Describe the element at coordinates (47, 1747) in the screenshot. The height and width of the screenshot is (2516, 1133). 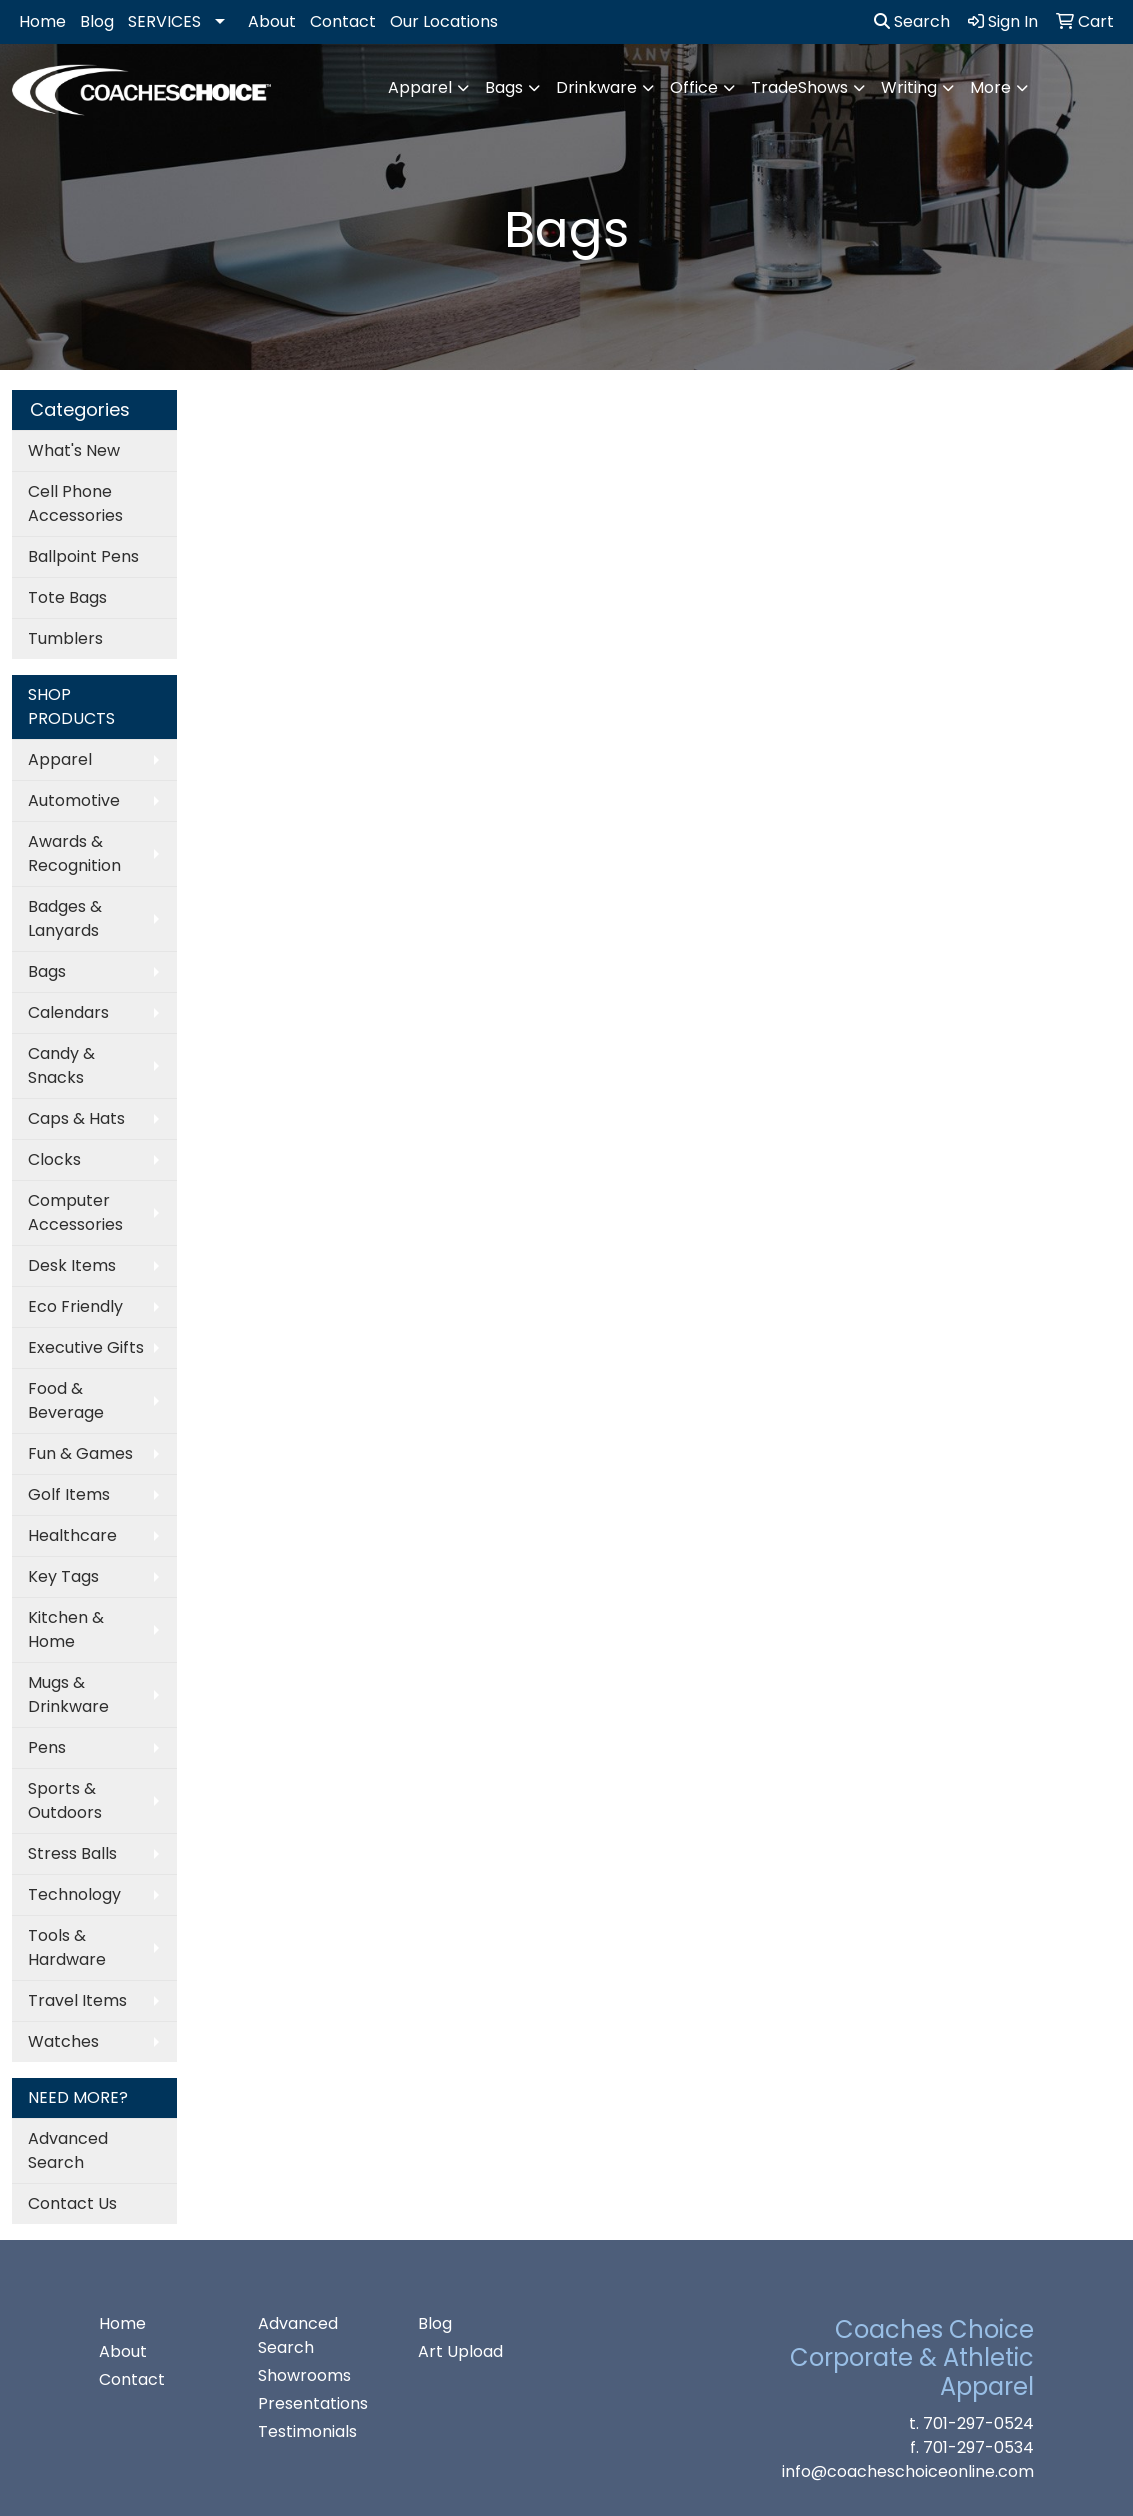
I see `Pens` at that location.